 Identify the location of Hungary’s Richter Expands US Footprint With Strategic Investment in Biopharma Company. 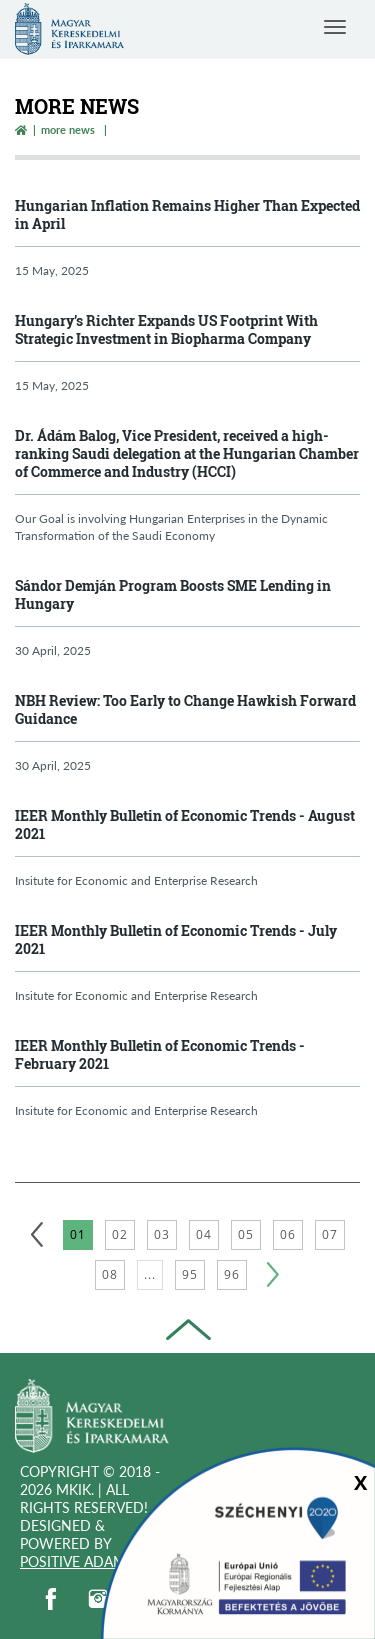
(166, 329).